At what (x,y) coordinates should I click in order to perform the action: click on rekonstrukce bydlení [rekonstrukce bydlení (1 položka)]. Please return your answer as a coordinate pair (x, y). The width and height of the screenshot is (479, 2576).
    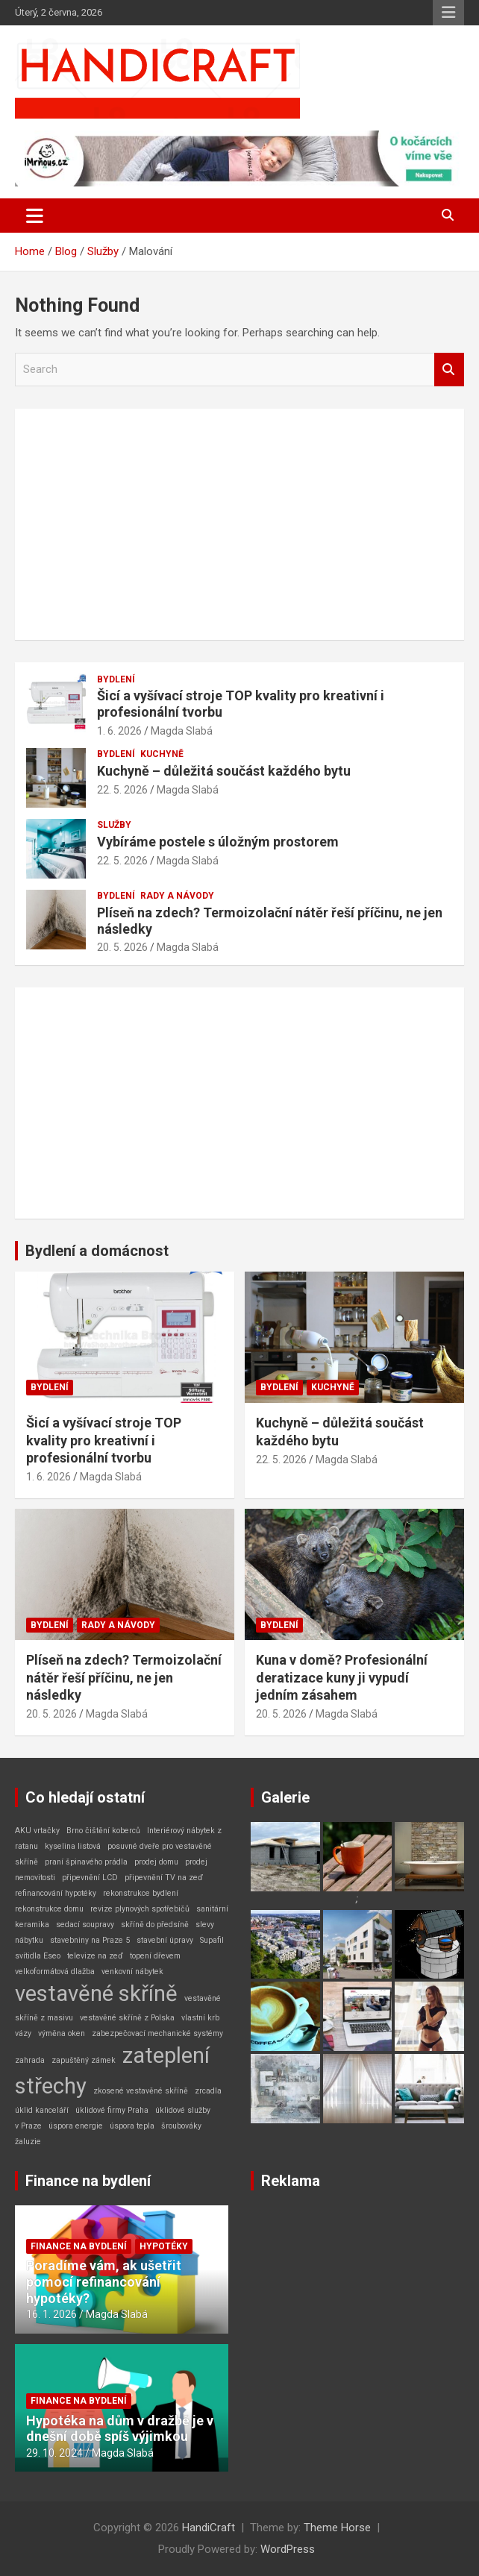
    Looking at the image, I should click on (140, 1893).